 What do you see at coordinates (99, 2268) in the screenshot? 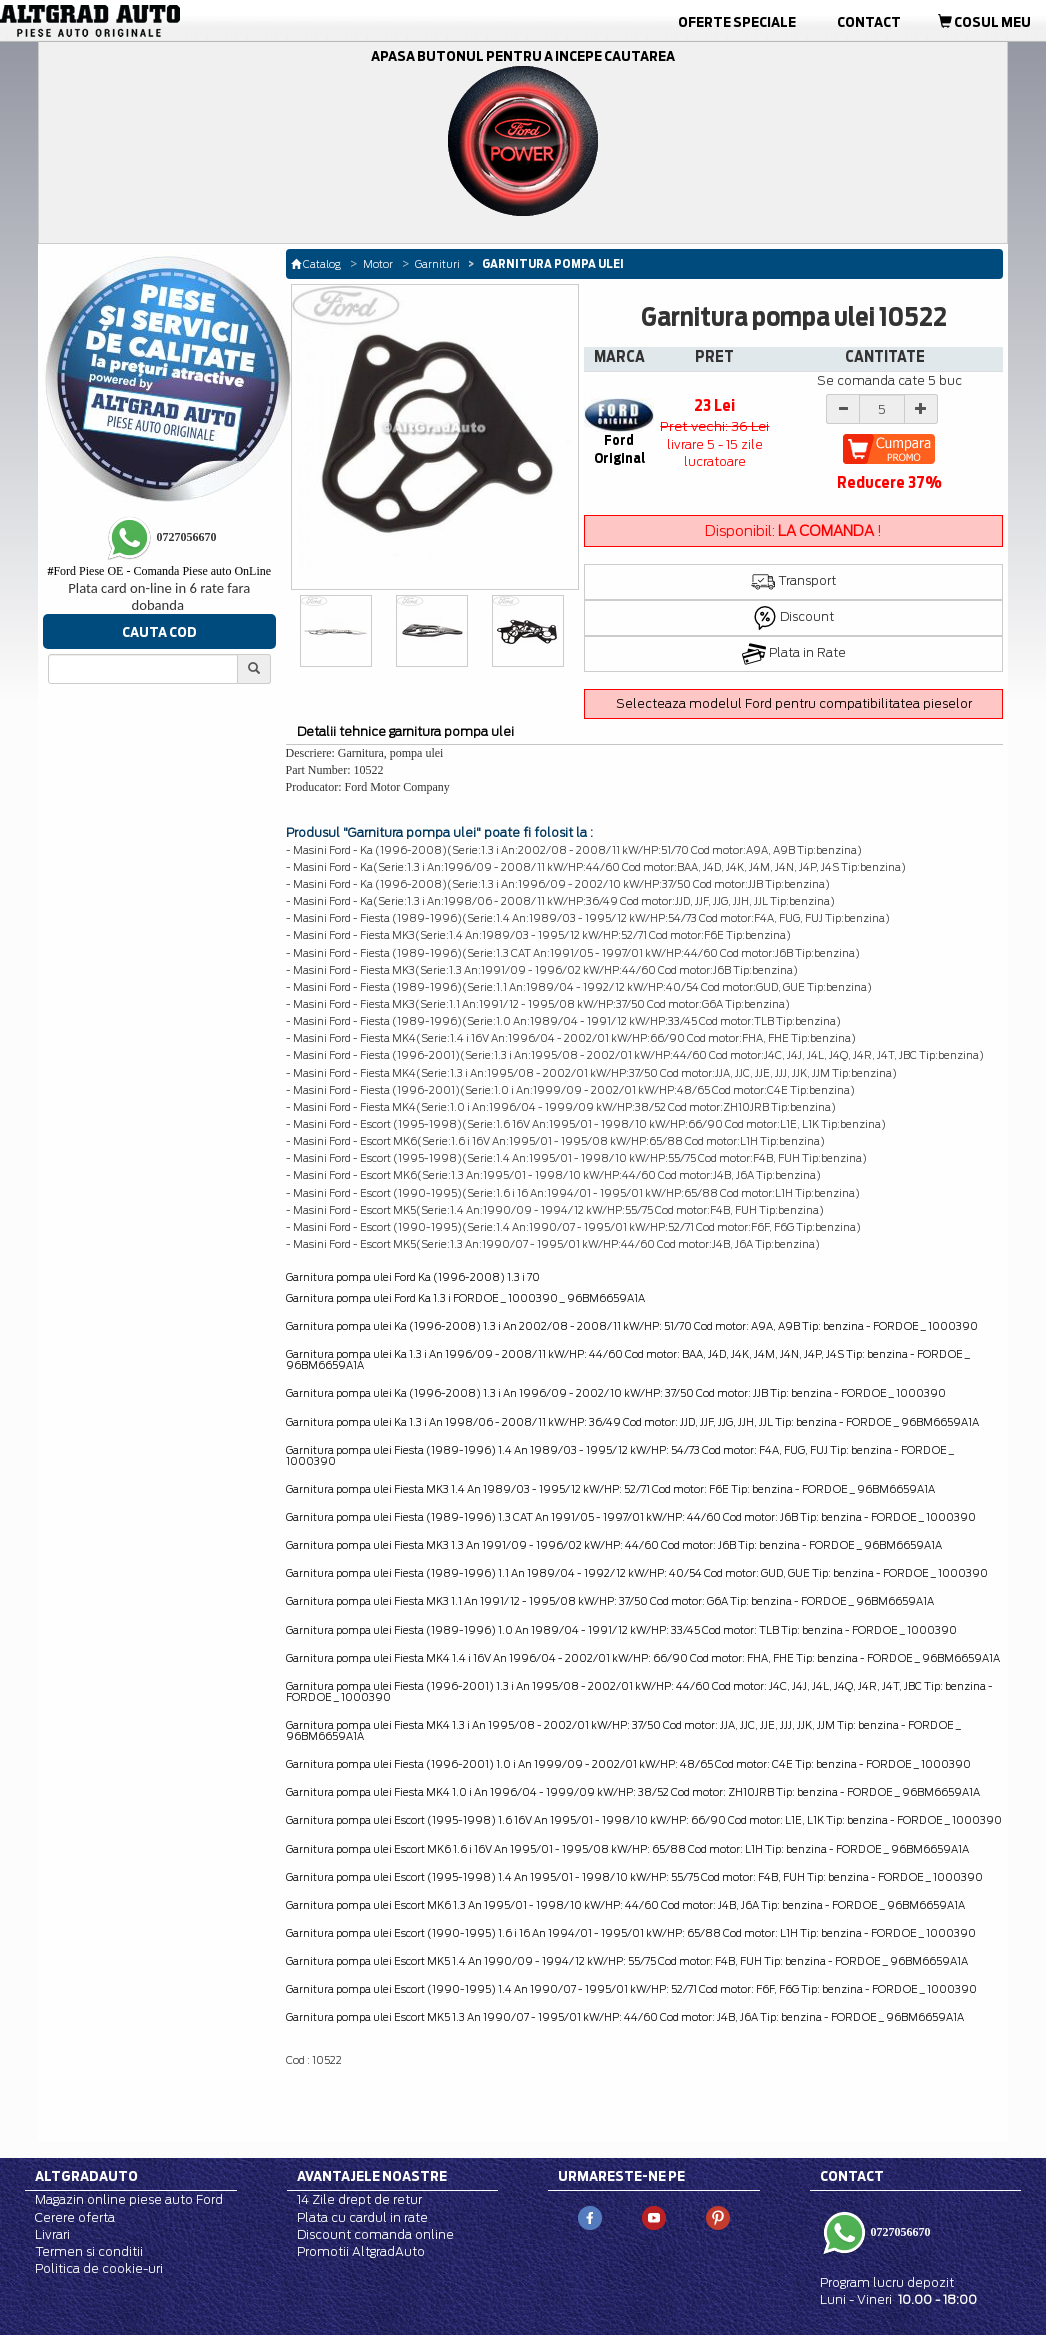
I see `Politica de cookie-uri` at bounding box center [99, 2268].